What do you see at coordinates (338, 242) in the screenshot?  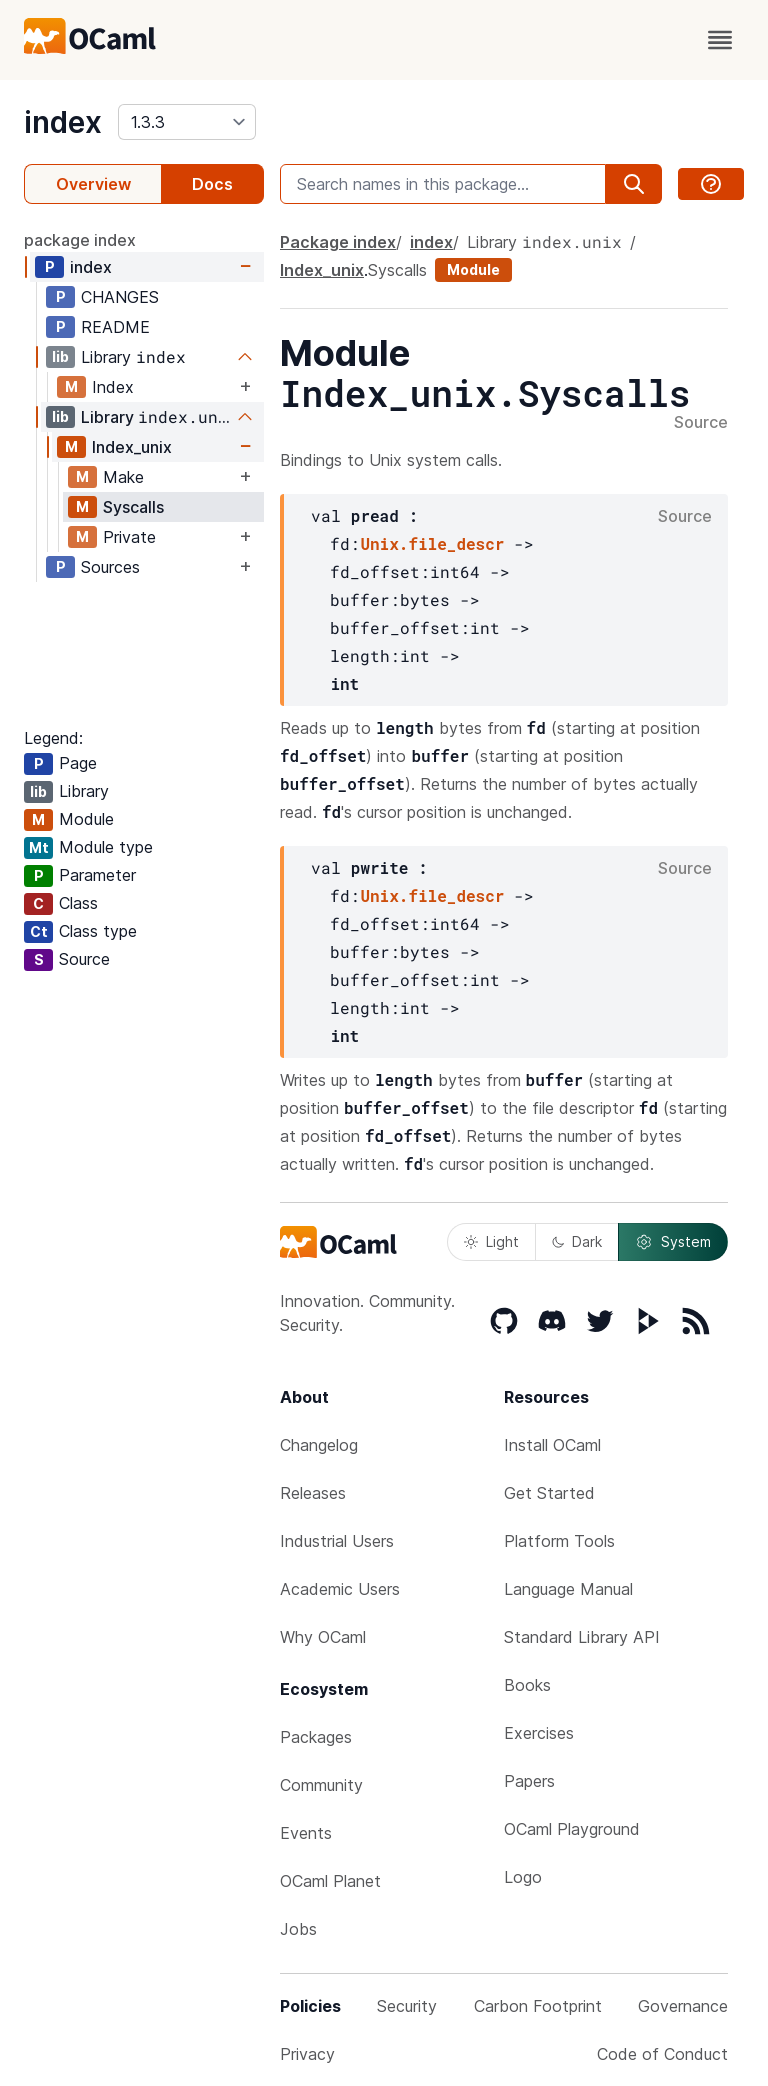 I see `Package index` at bounding box center [338, 242].